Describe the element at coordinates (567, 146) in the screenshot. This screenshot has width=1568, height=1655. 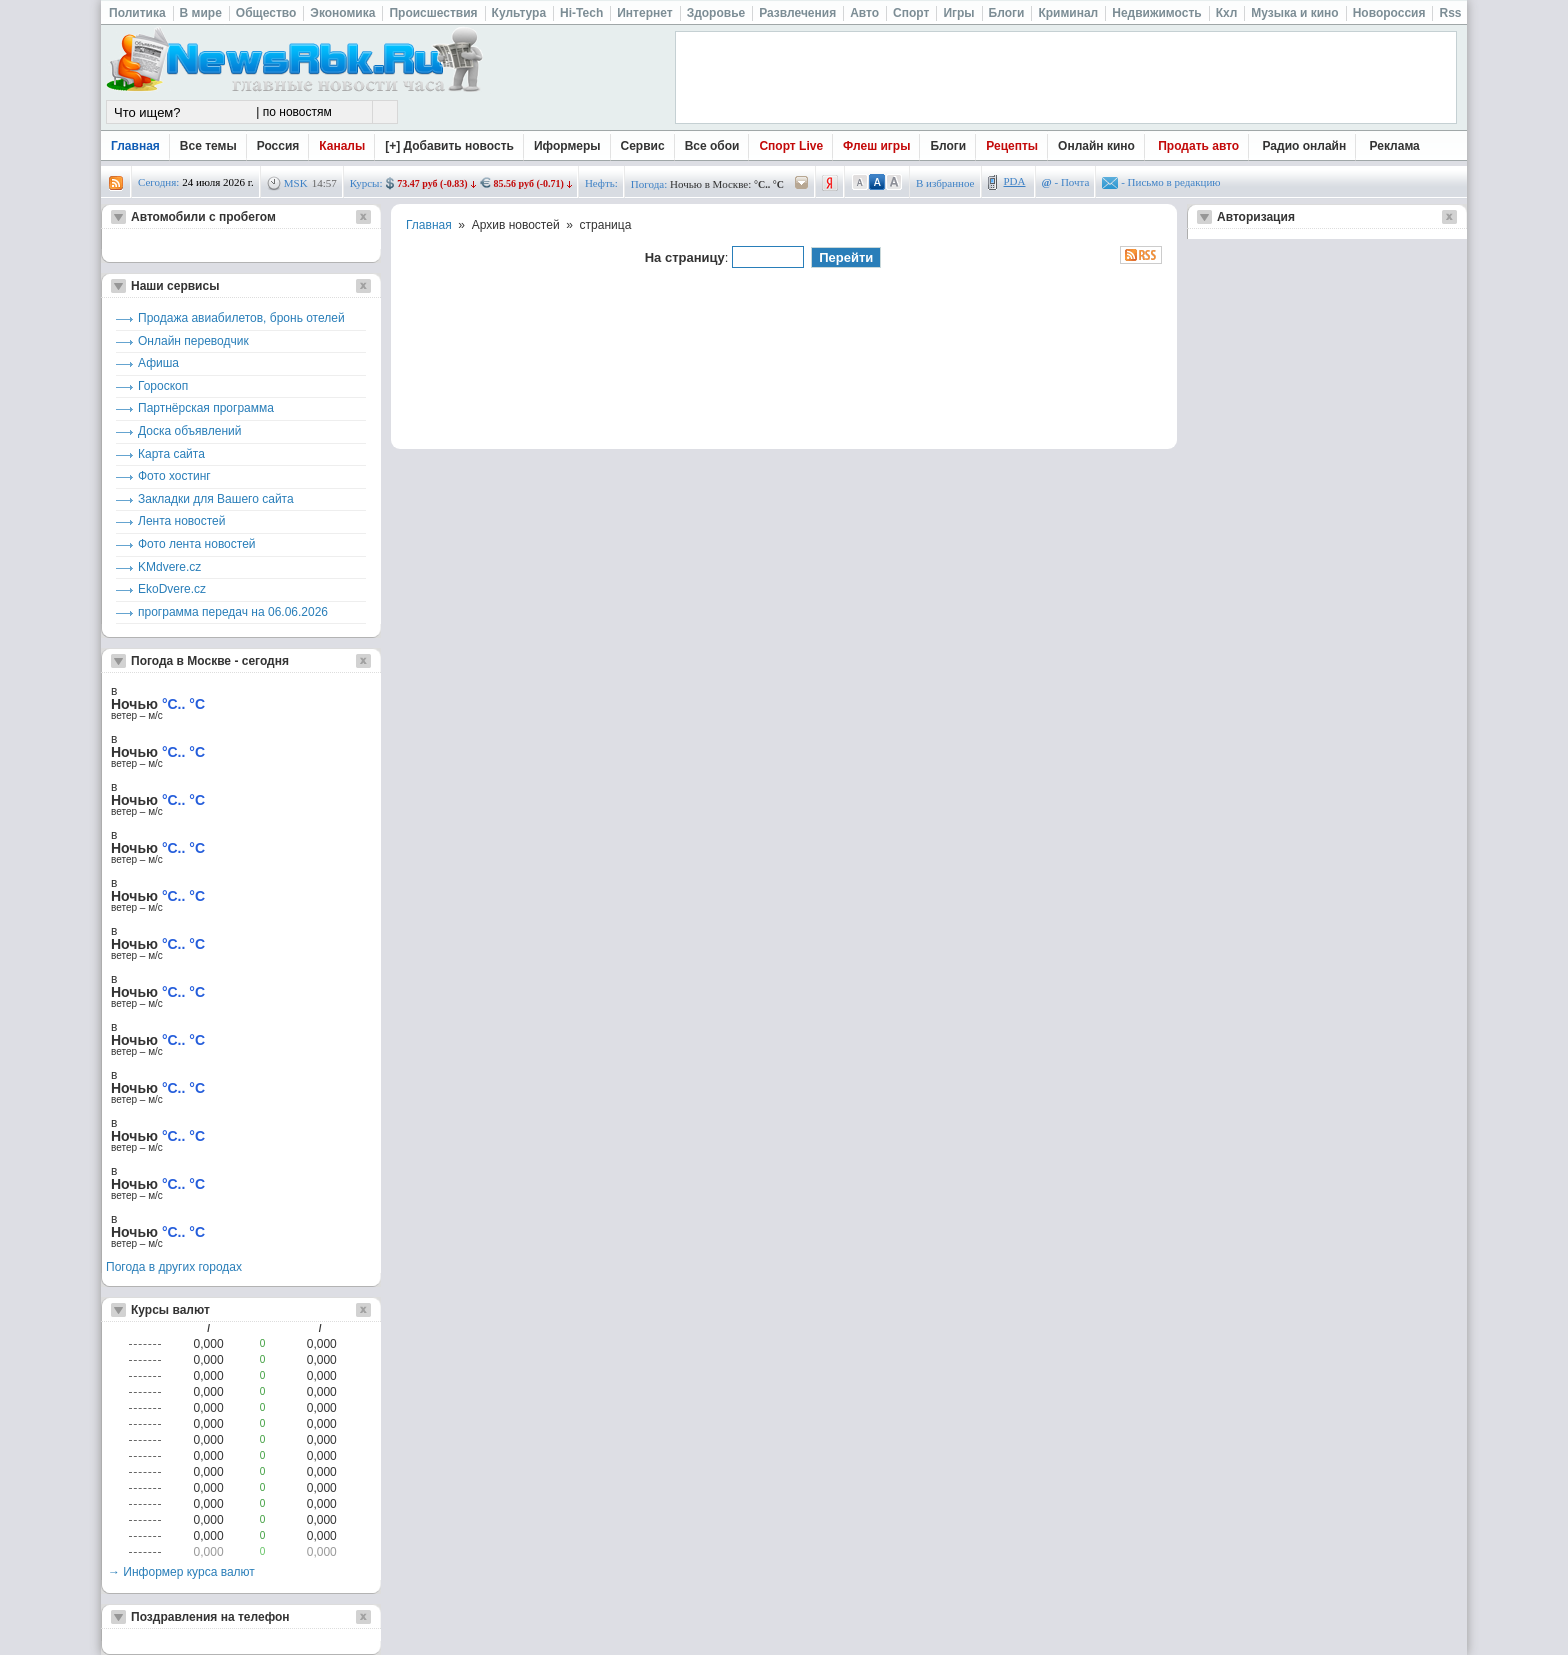
I see `Иформеры` at that location.